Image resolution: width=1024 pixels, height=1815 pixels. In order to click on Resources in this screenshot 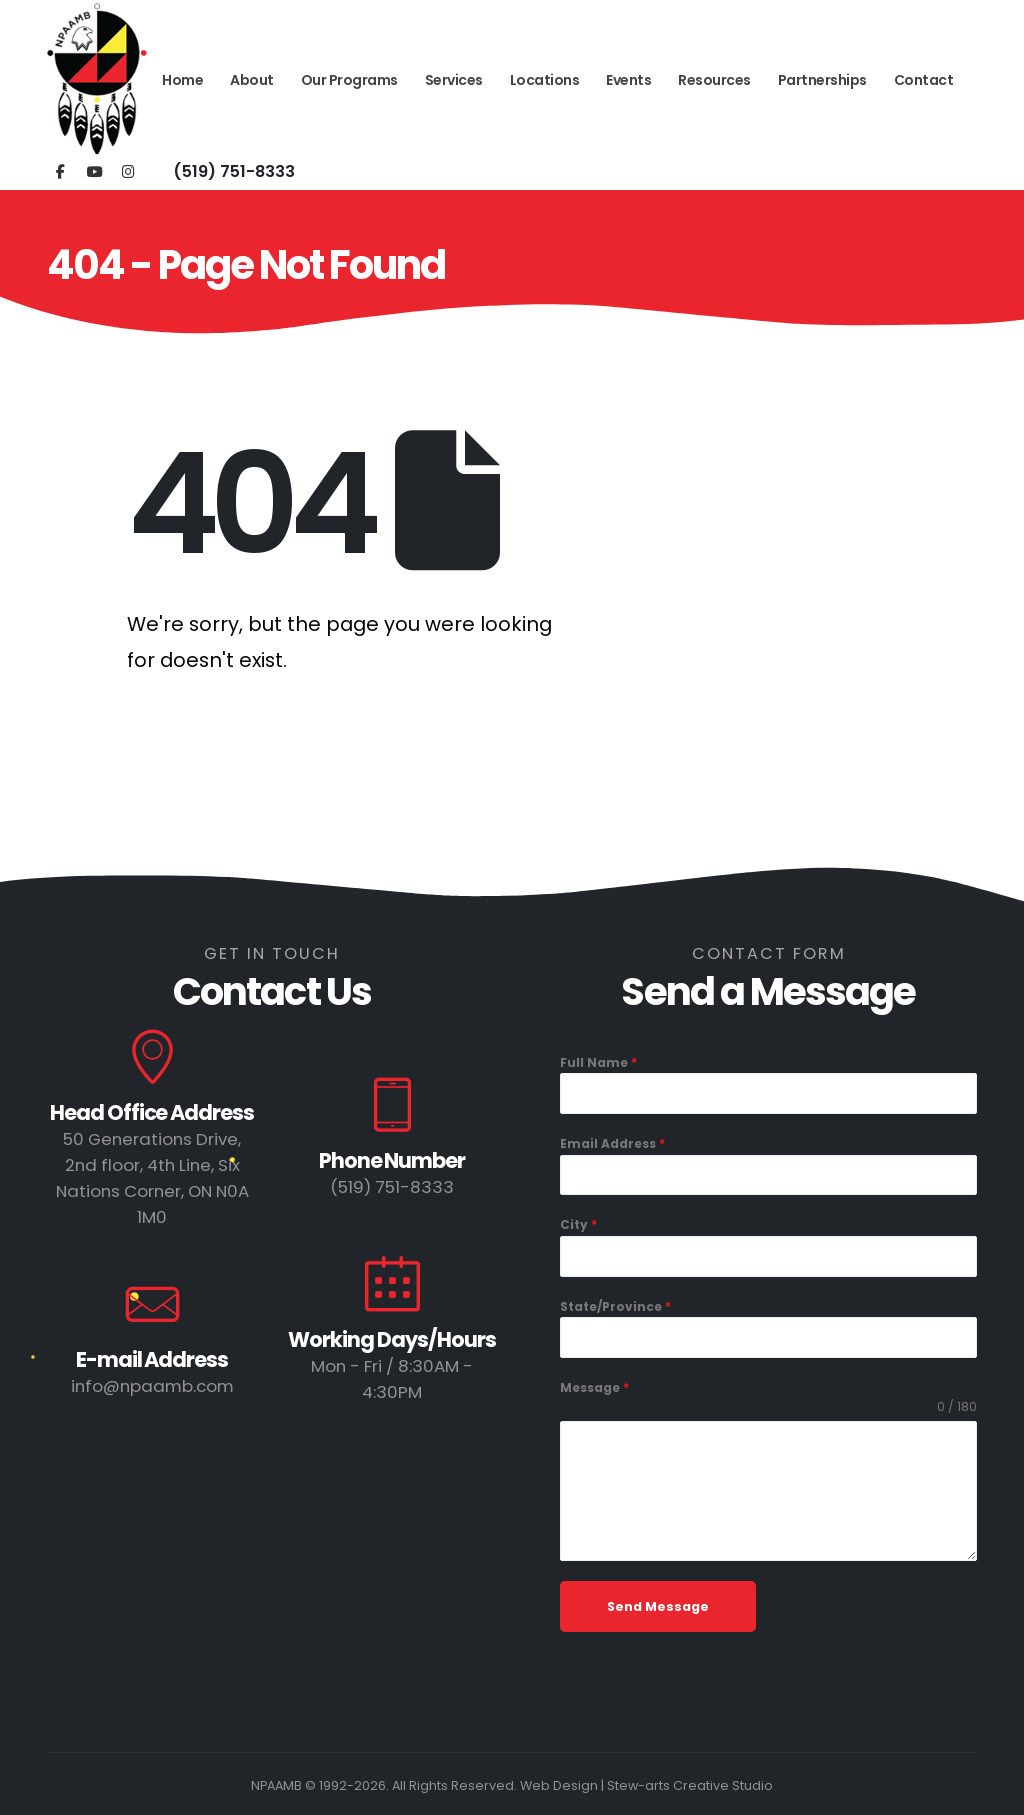, I will do `click(714, 80)`.